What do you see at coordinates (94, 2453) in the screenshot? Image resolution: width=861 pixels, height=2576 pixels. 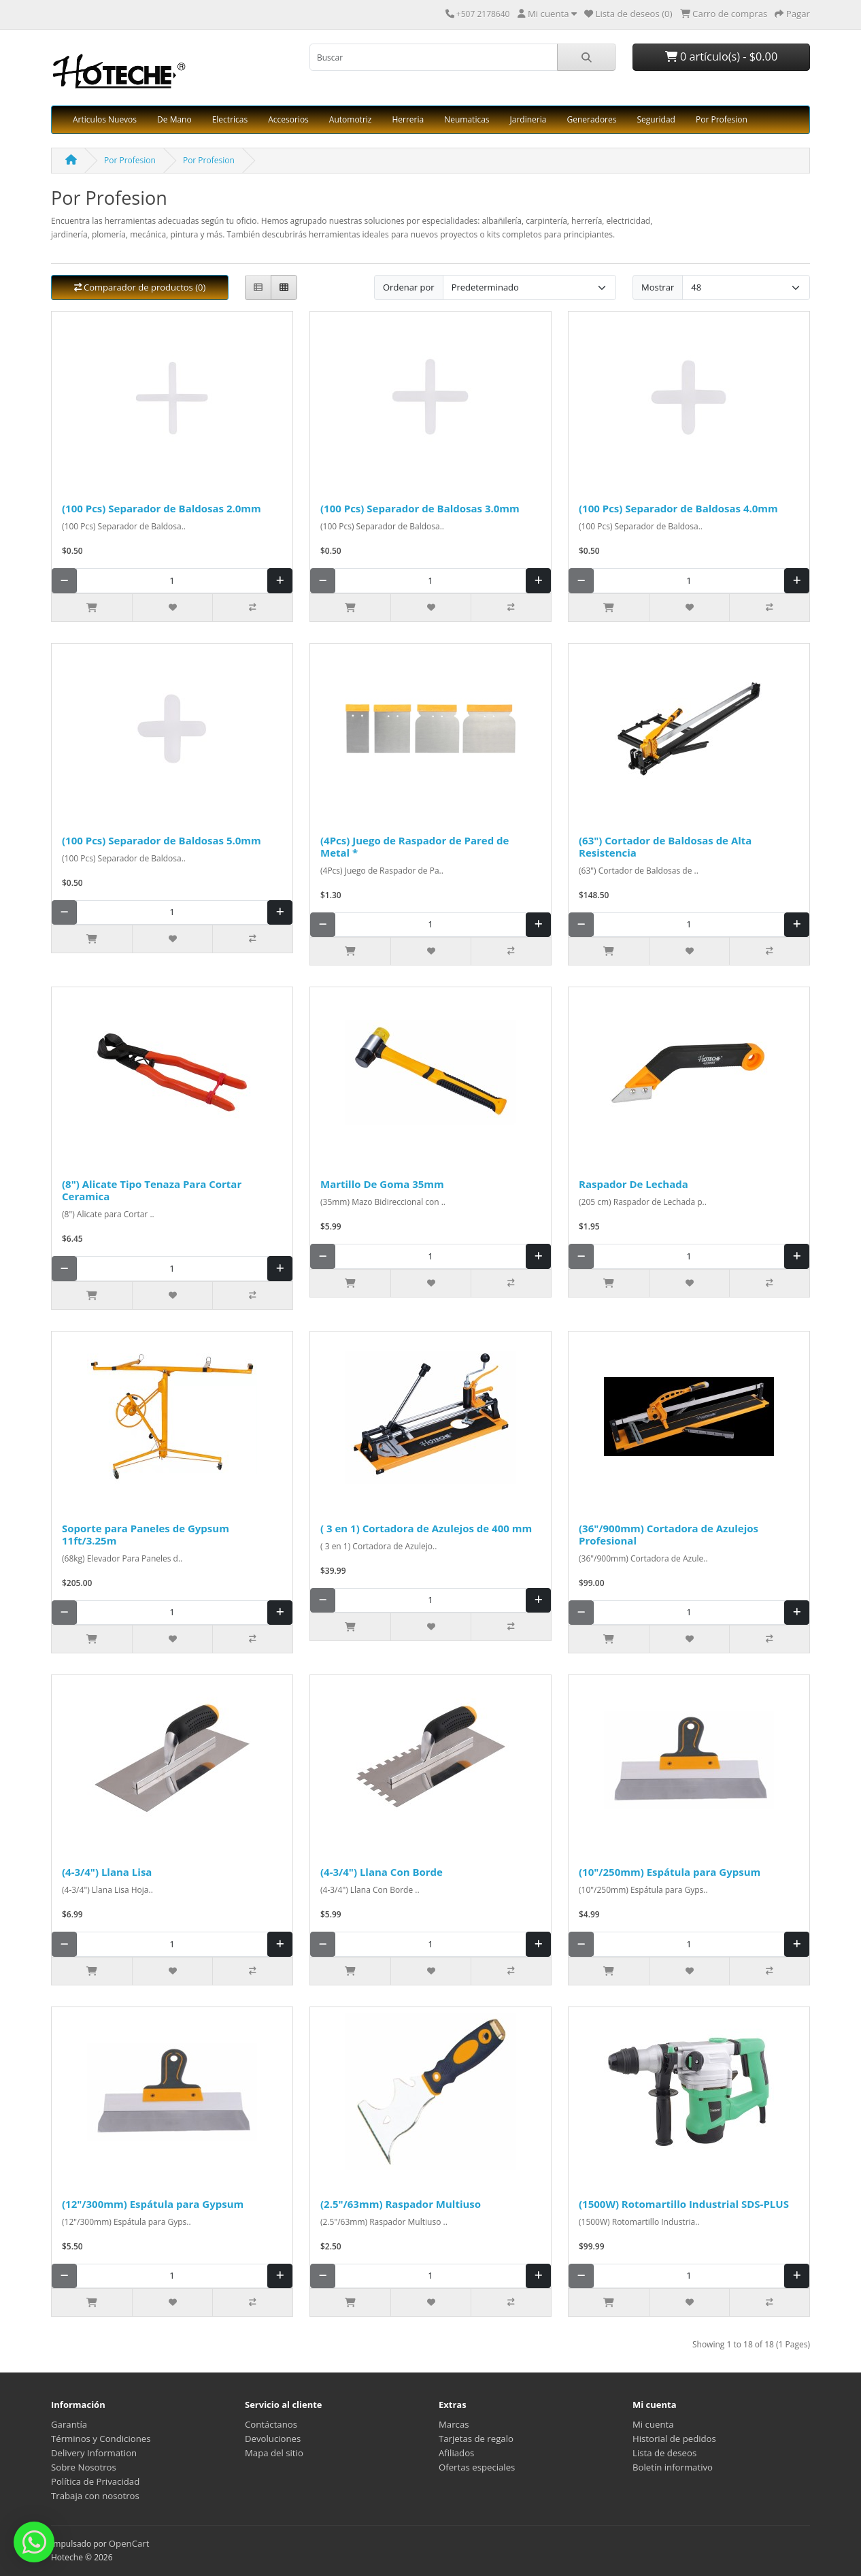 I see `Delivery Information` at bounding box center [94, 2453].